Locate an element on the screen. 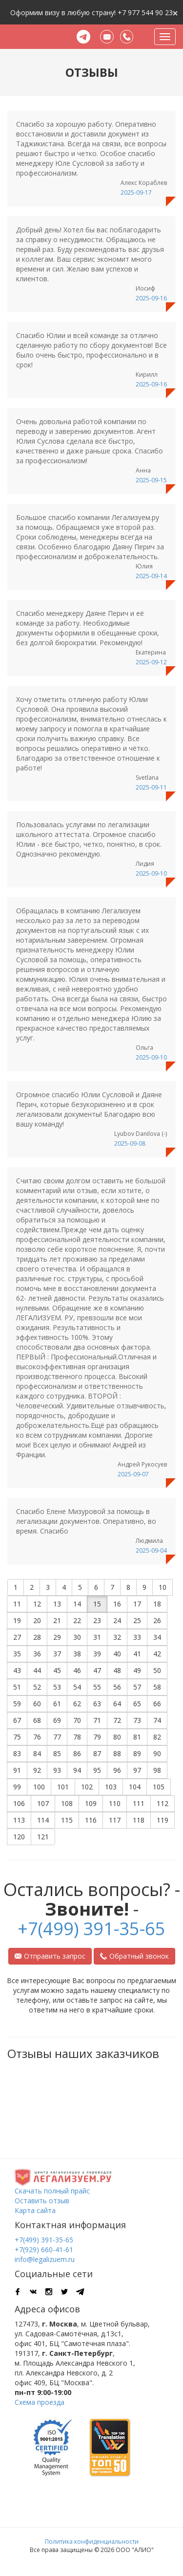  2025-09-16 is located at coordinates (151, 298).